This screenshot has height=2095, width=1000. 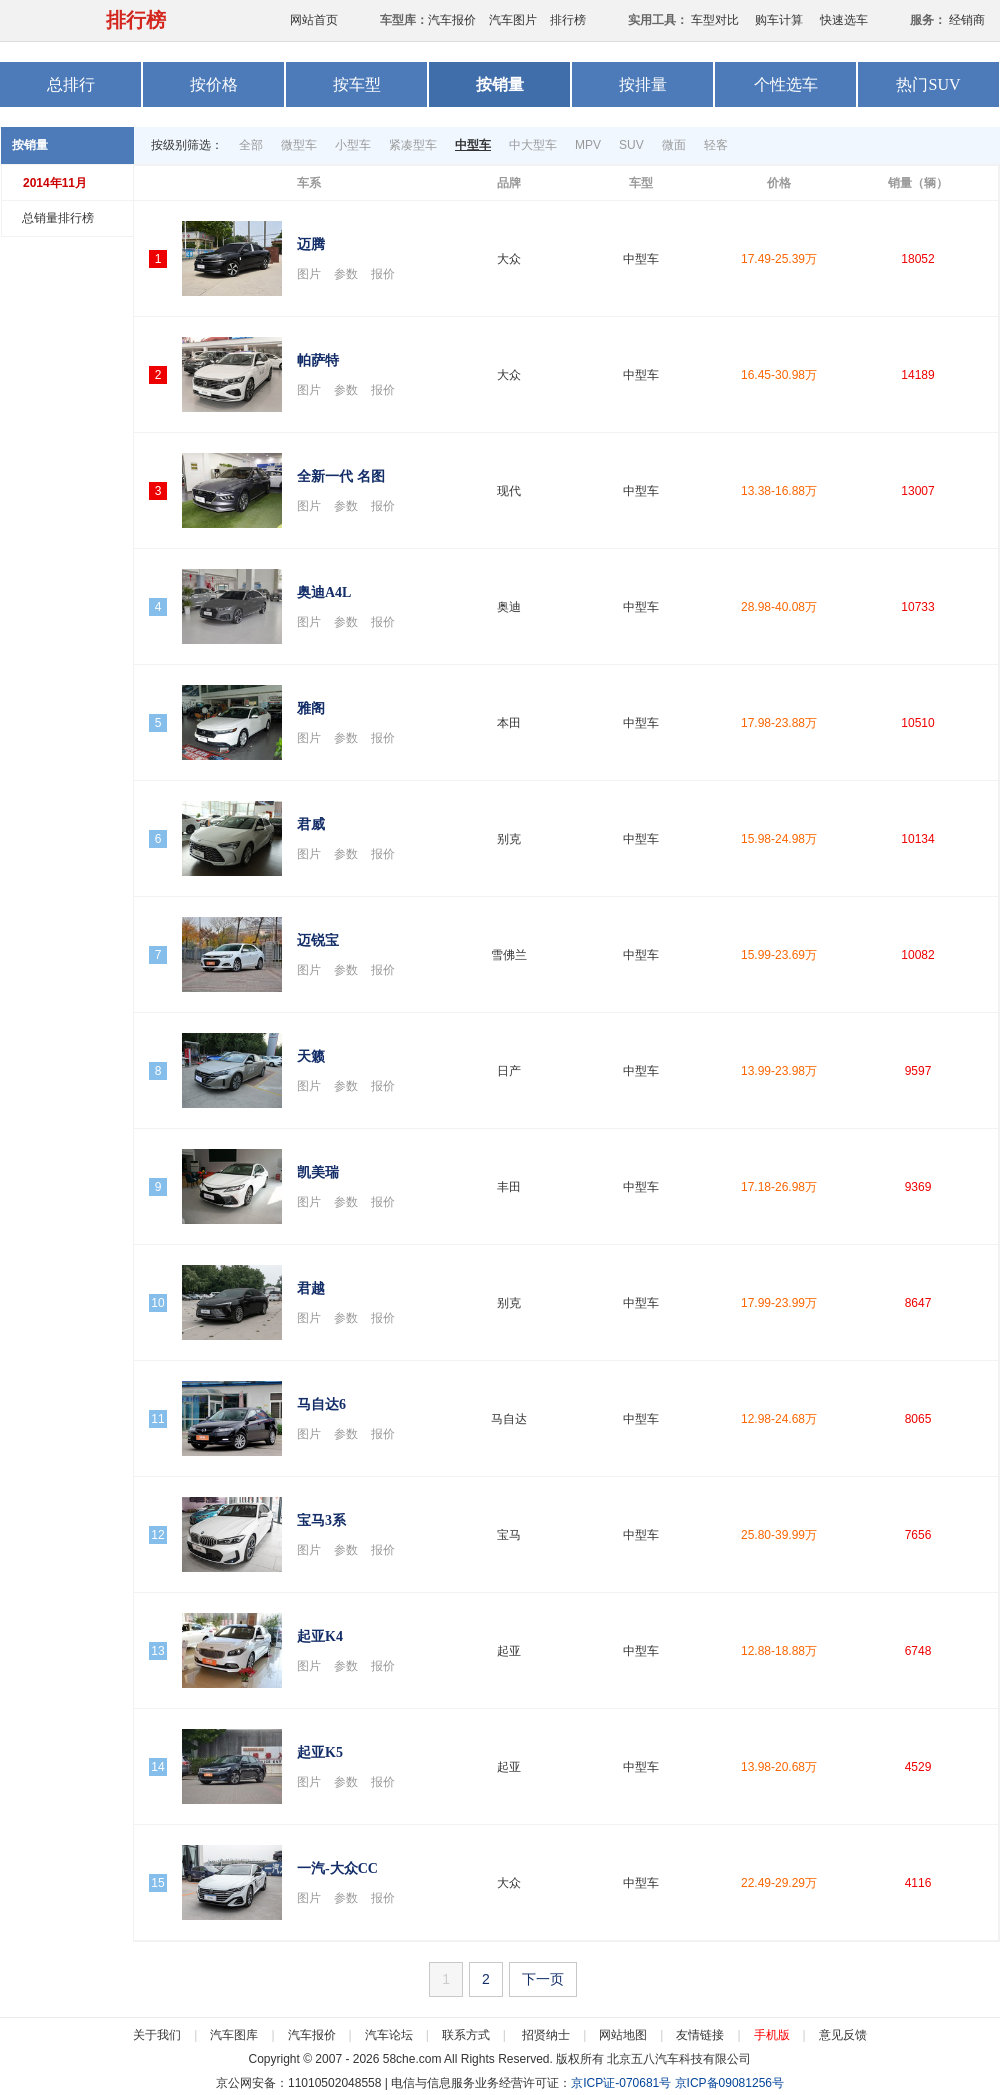 What do you see at coordinates (779, 375) in the screenshot?
I see `16.45-30.98万` at bounding box center [779, 375].